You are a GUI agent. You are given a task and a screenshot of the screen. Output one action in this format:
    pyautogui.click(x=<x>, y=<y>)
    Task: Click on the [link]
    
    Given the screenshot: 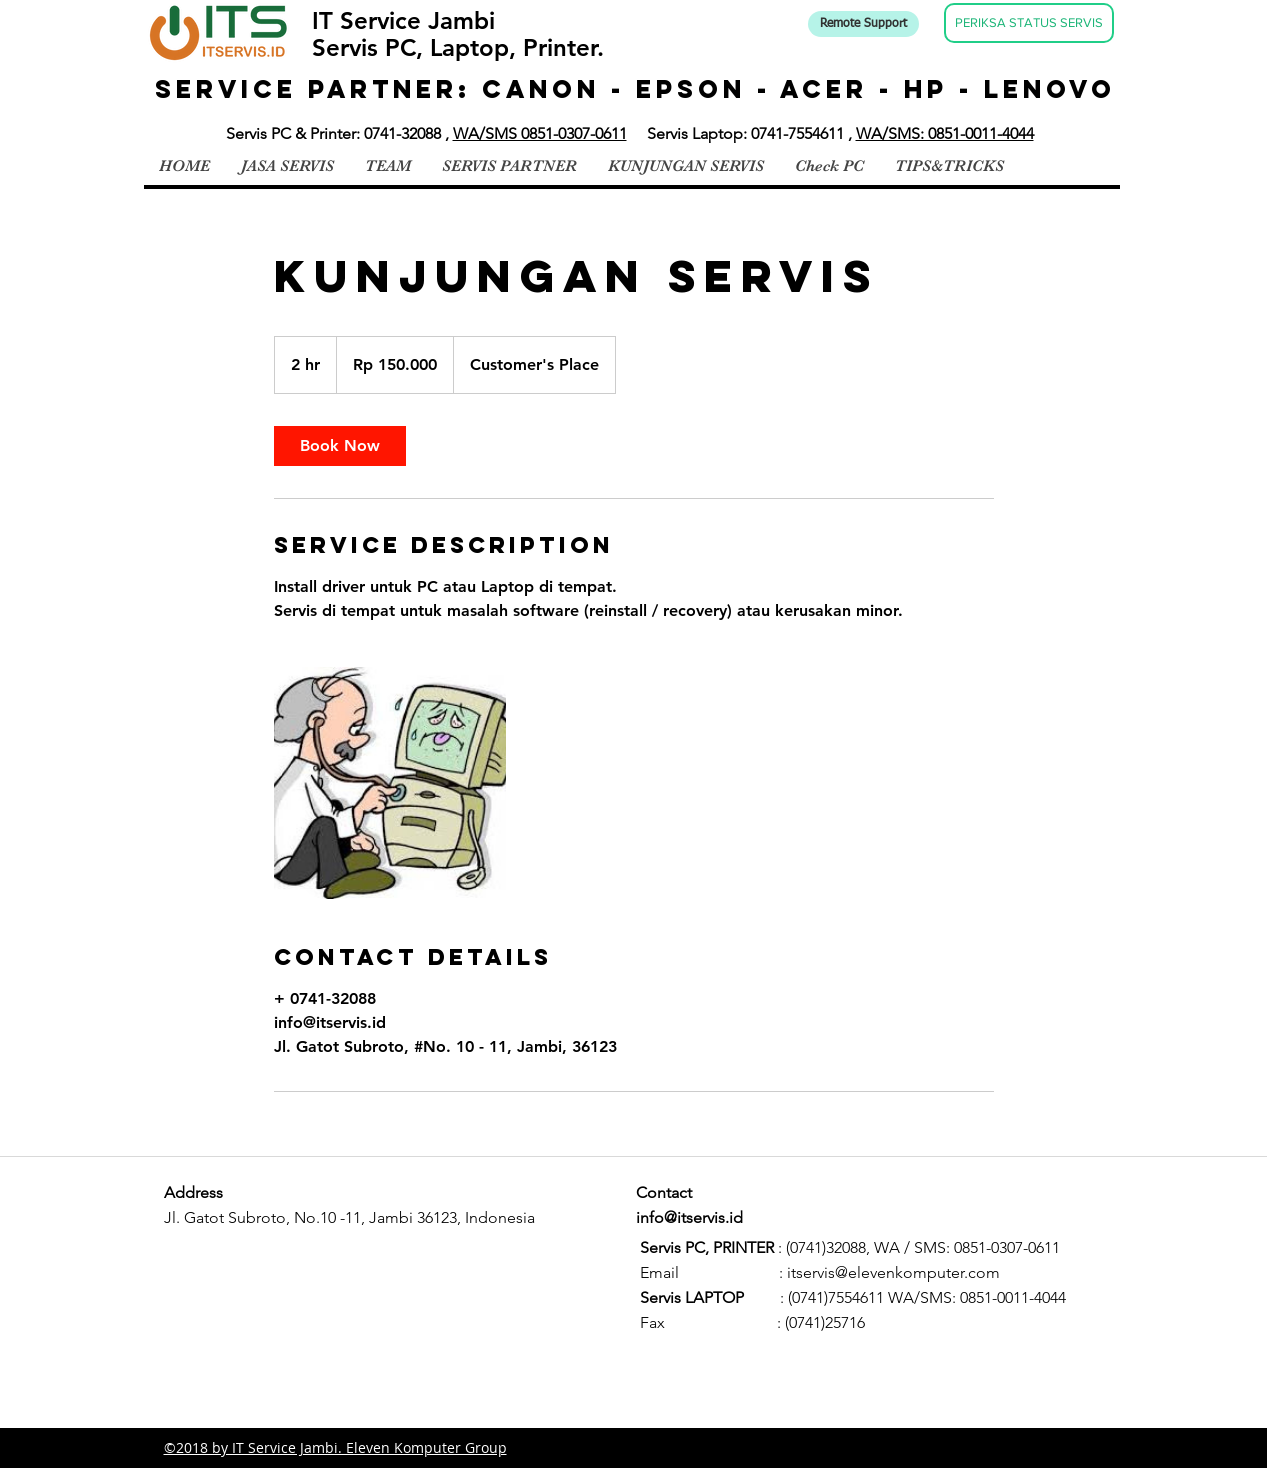 What is the action you would take?
    pyautogui.click(x=340, y=446)
    